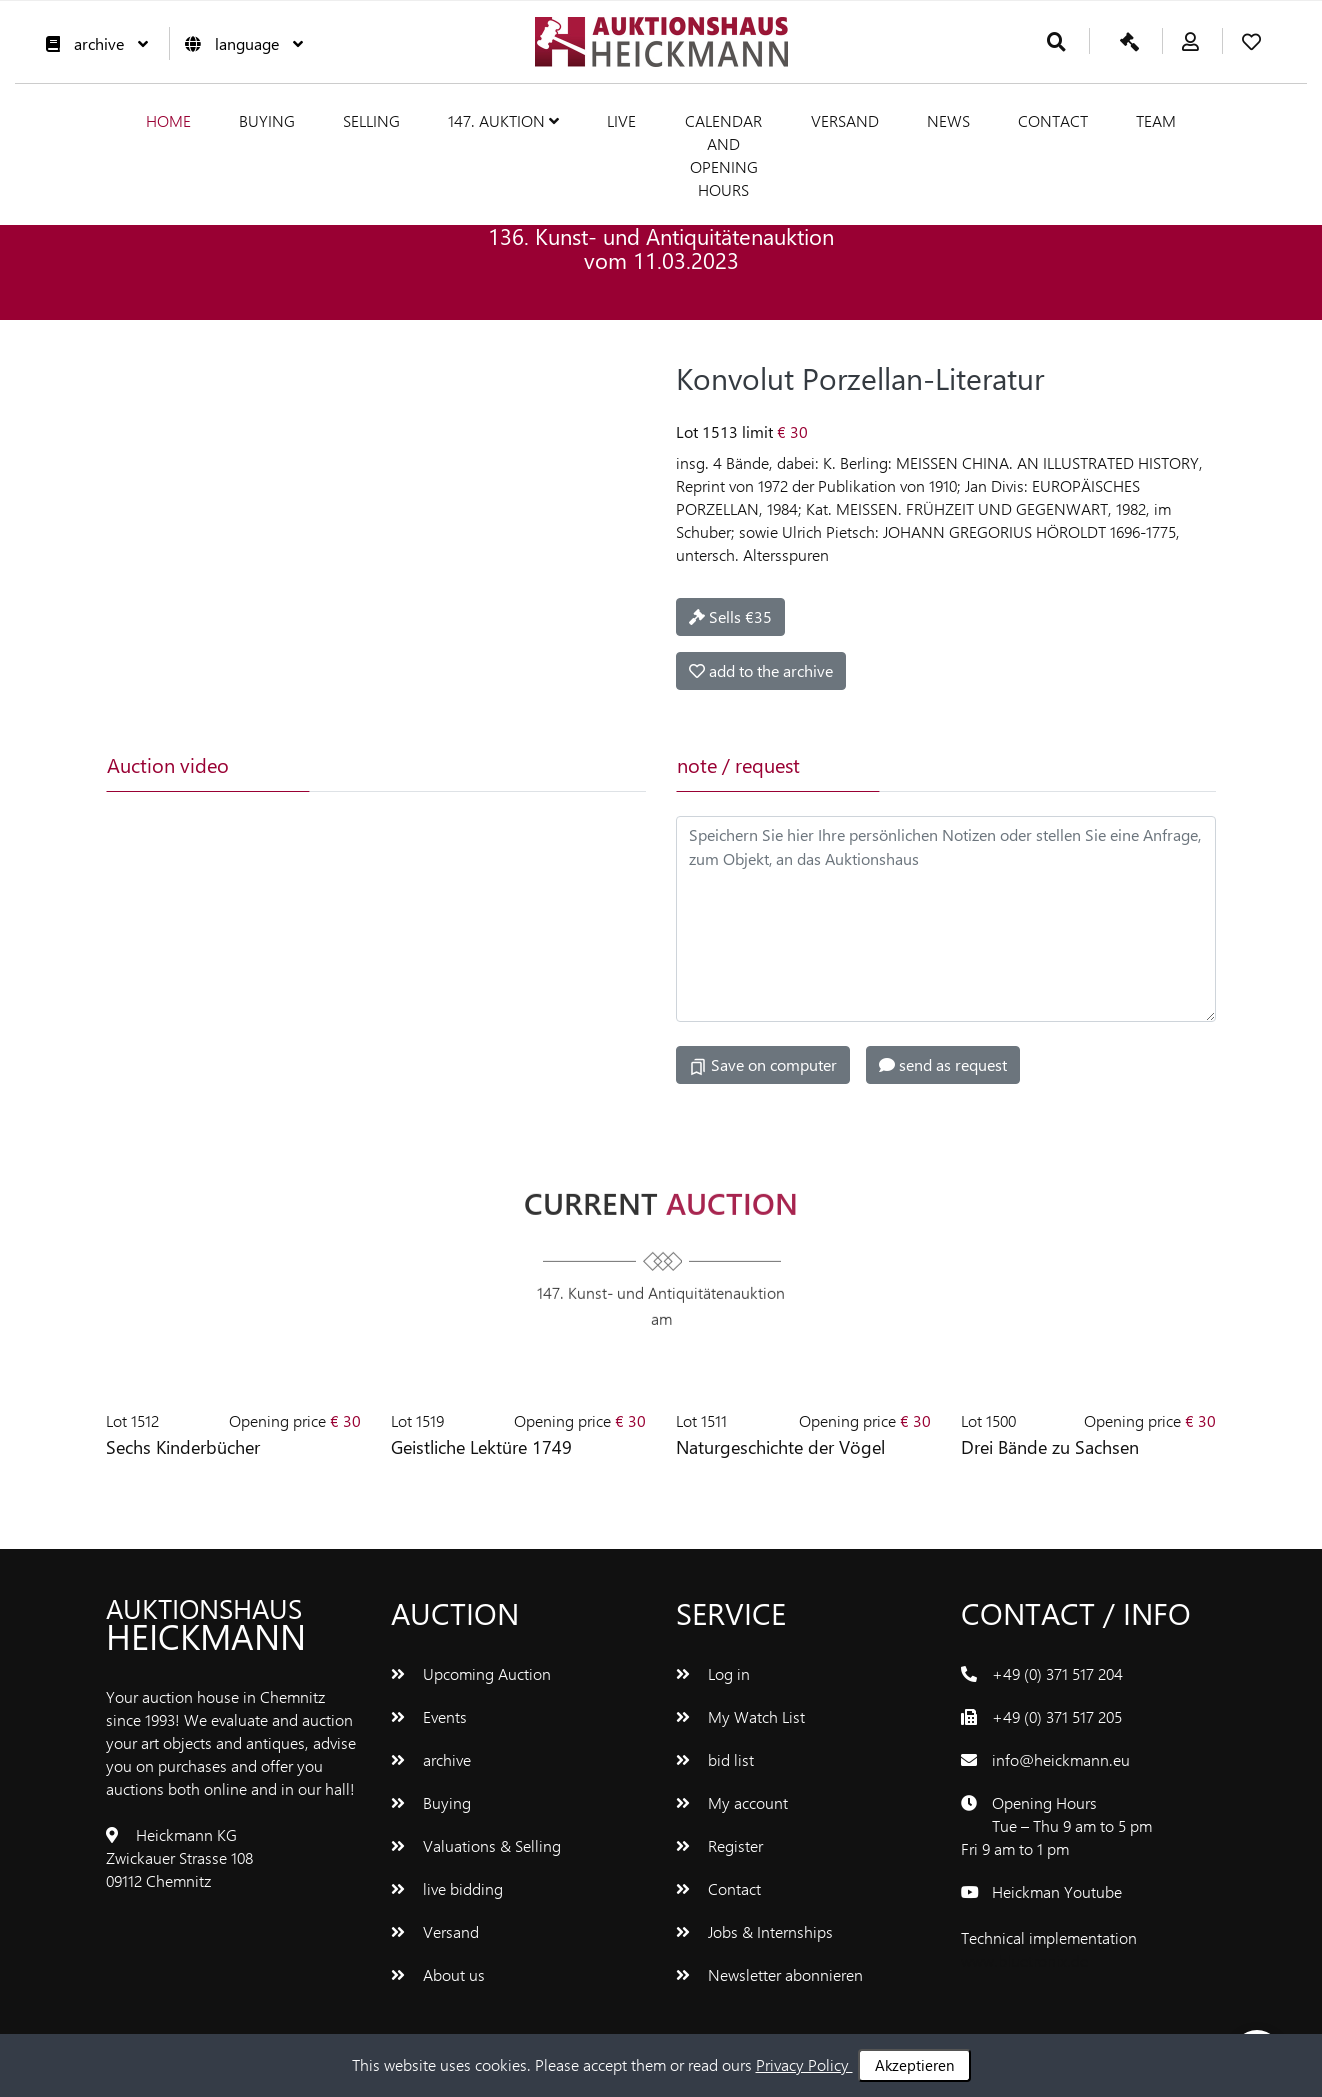 Image resolution: width=1322 pixels, height=2097 pixels. Describe the element at coordinates (754, 1931) in the screenshot. I see `Jobs & Internships` at that location.